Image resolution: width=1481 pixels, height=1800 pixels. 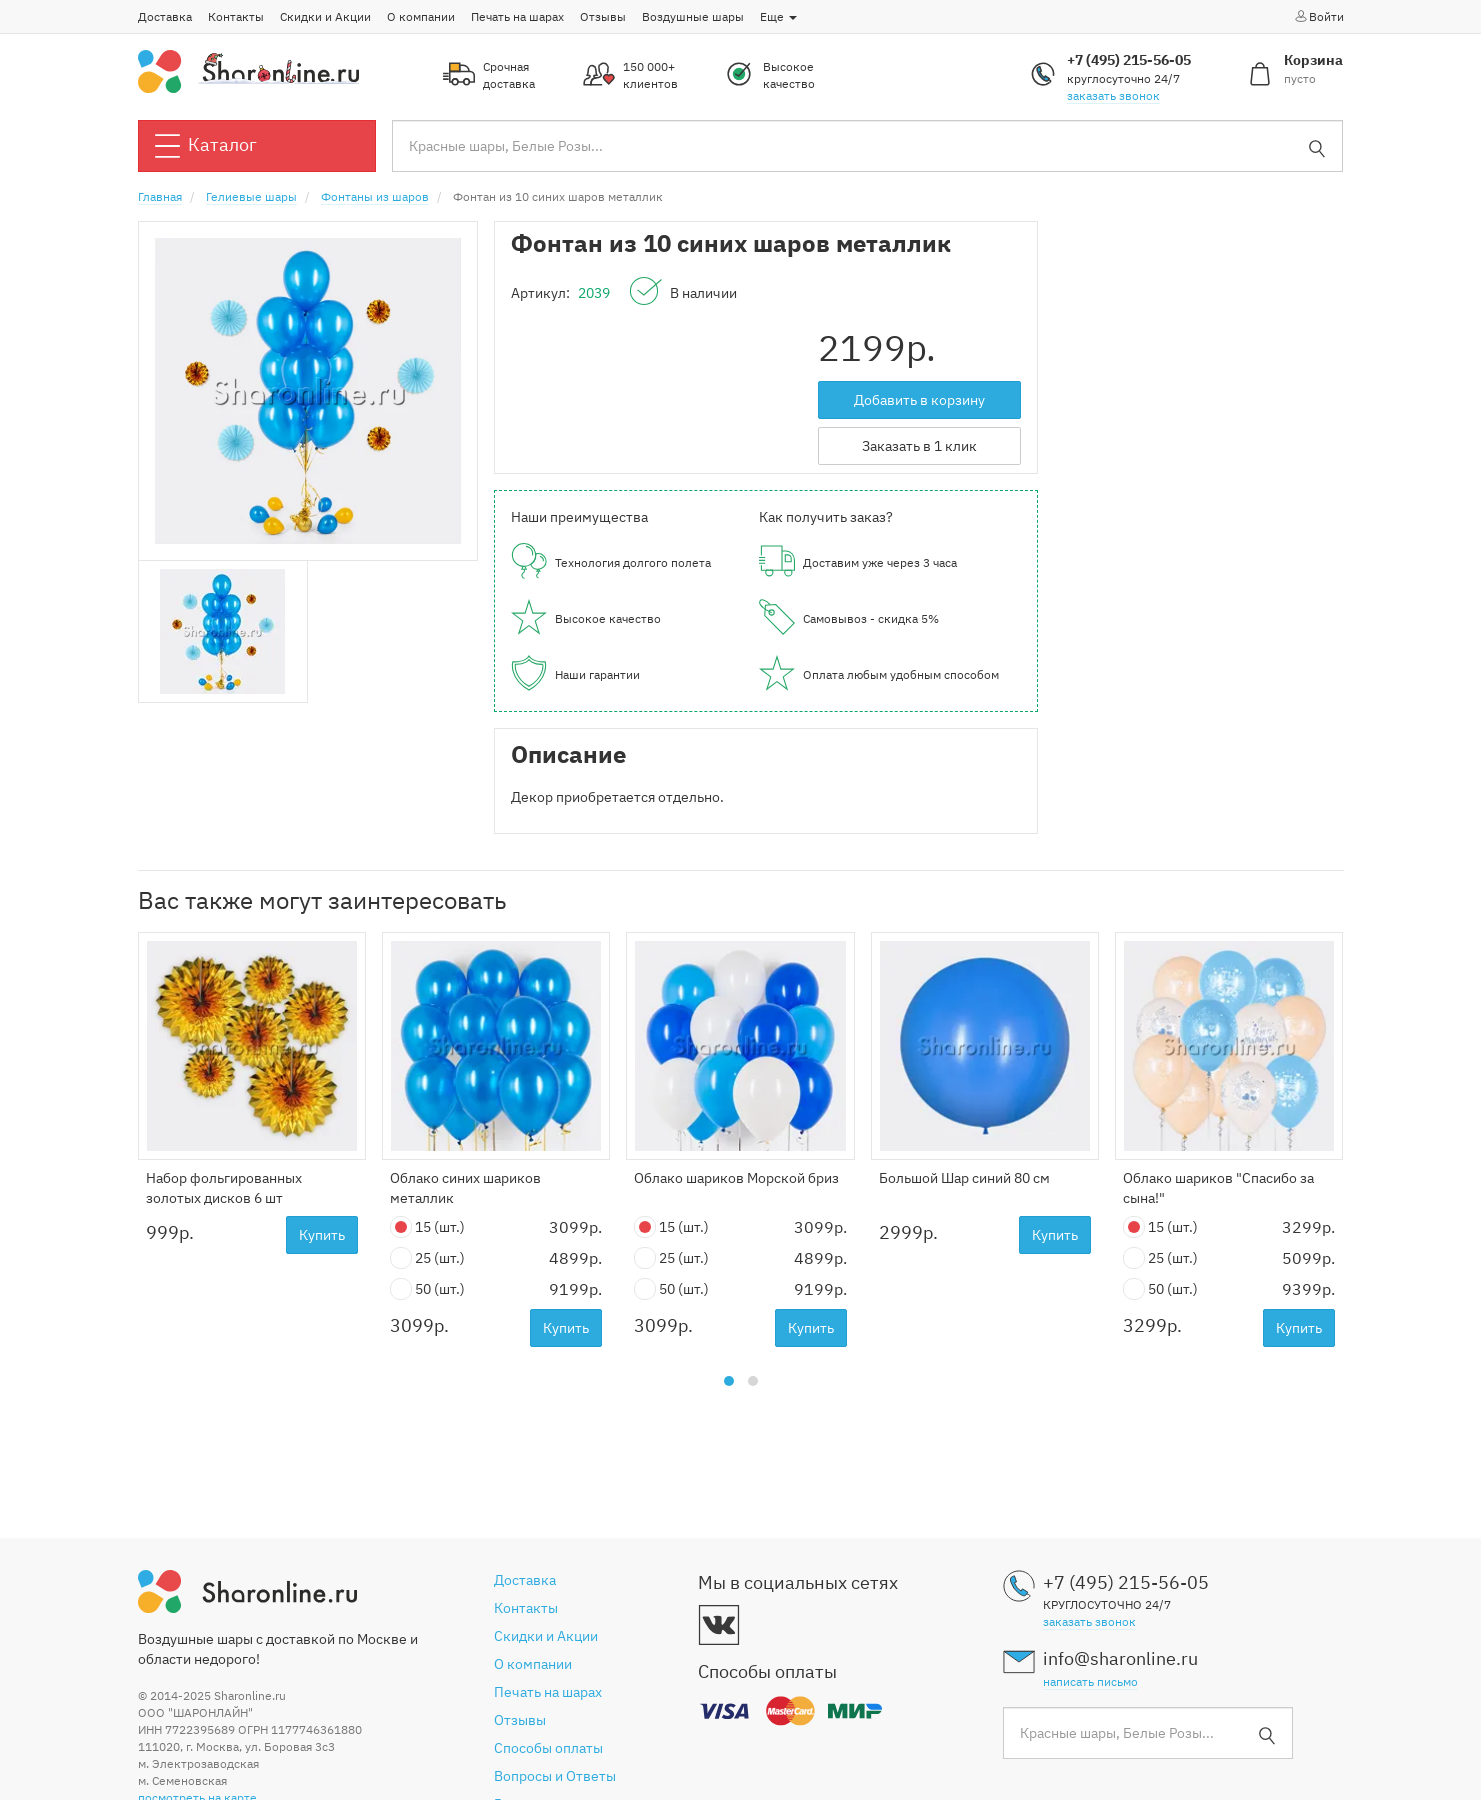 What do you see at coordinates (693, 16) in the screenshot?
I see `Воздушные шары` at bounding box center [693, 16].